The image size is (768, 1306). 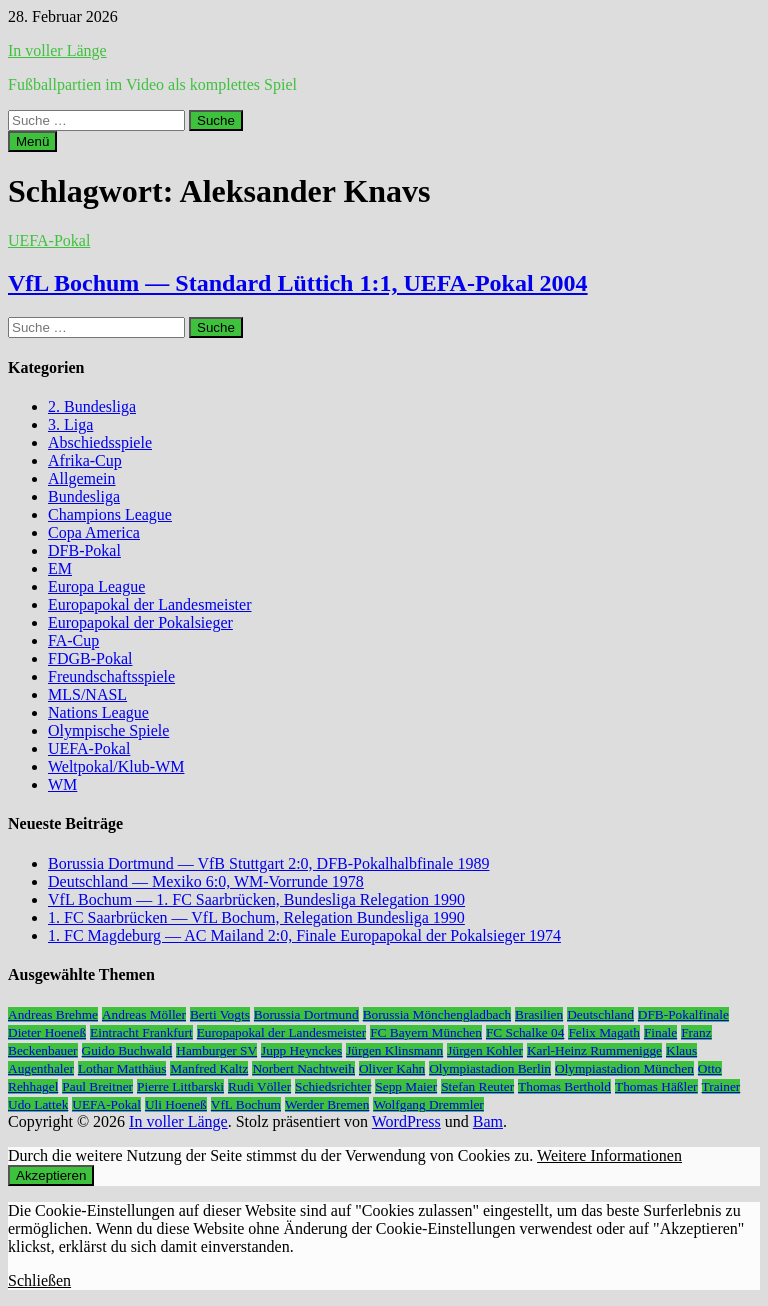 I want to click on Copa America, so click(x=94, y=532).